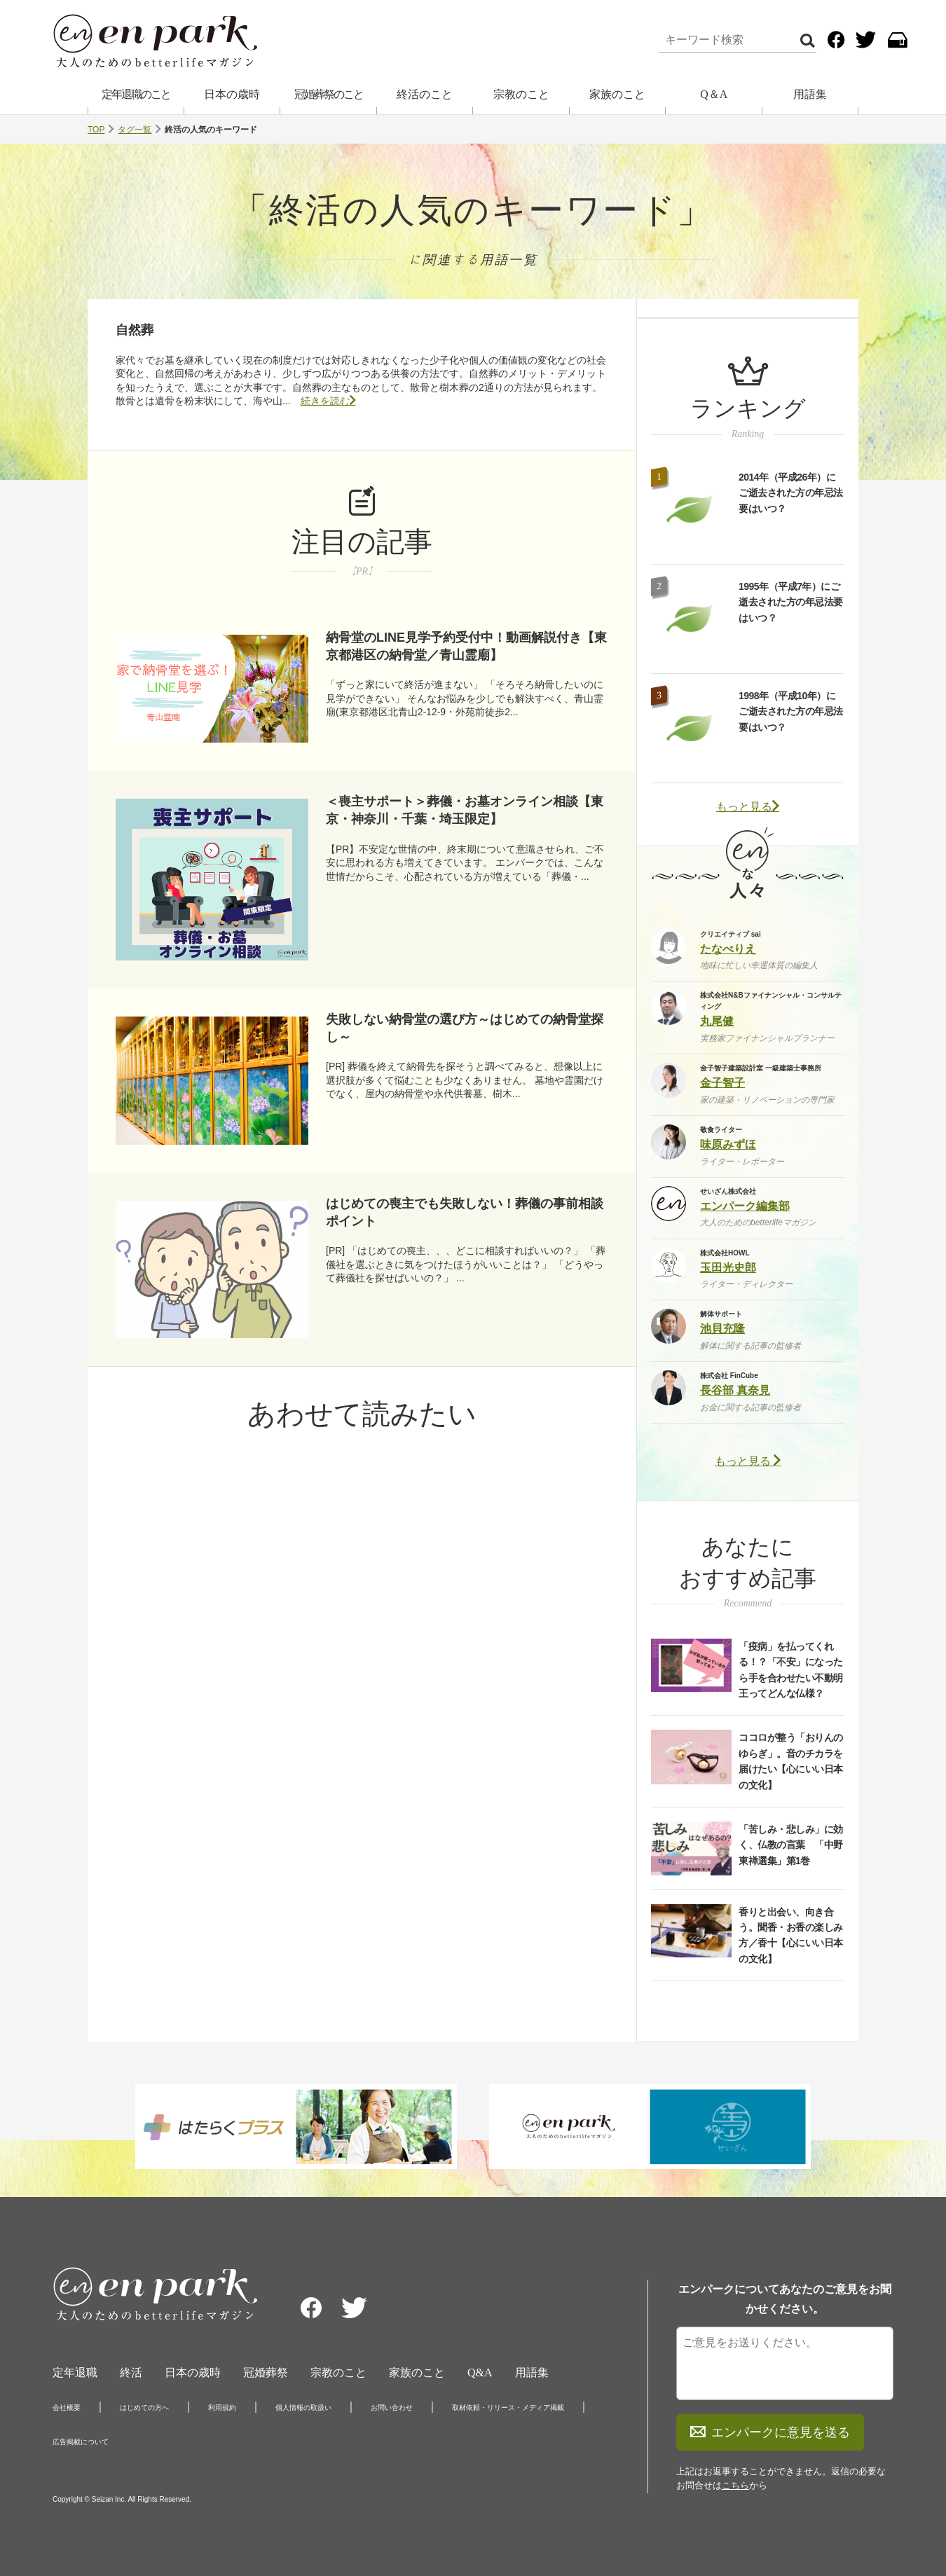 The height and width of the screenshot is (2576, 946). I want to click on 2014年（平成26年）にご逝去された方の年忌法要はいつ？, so click(791, 492).